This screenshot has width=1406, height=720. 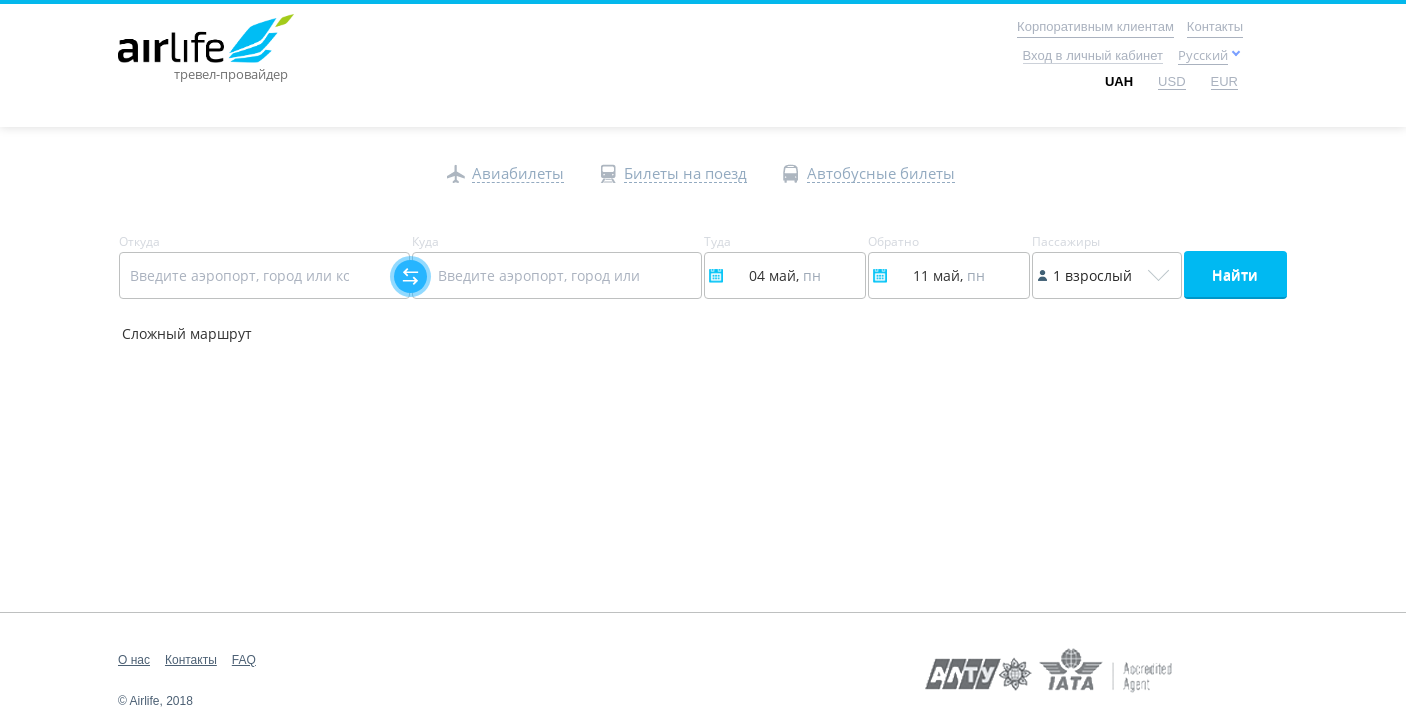 What do you see at coordinates (1066, 242) in the screenshot?
I see `Пассажиры` at bounding box center [1066, 242].